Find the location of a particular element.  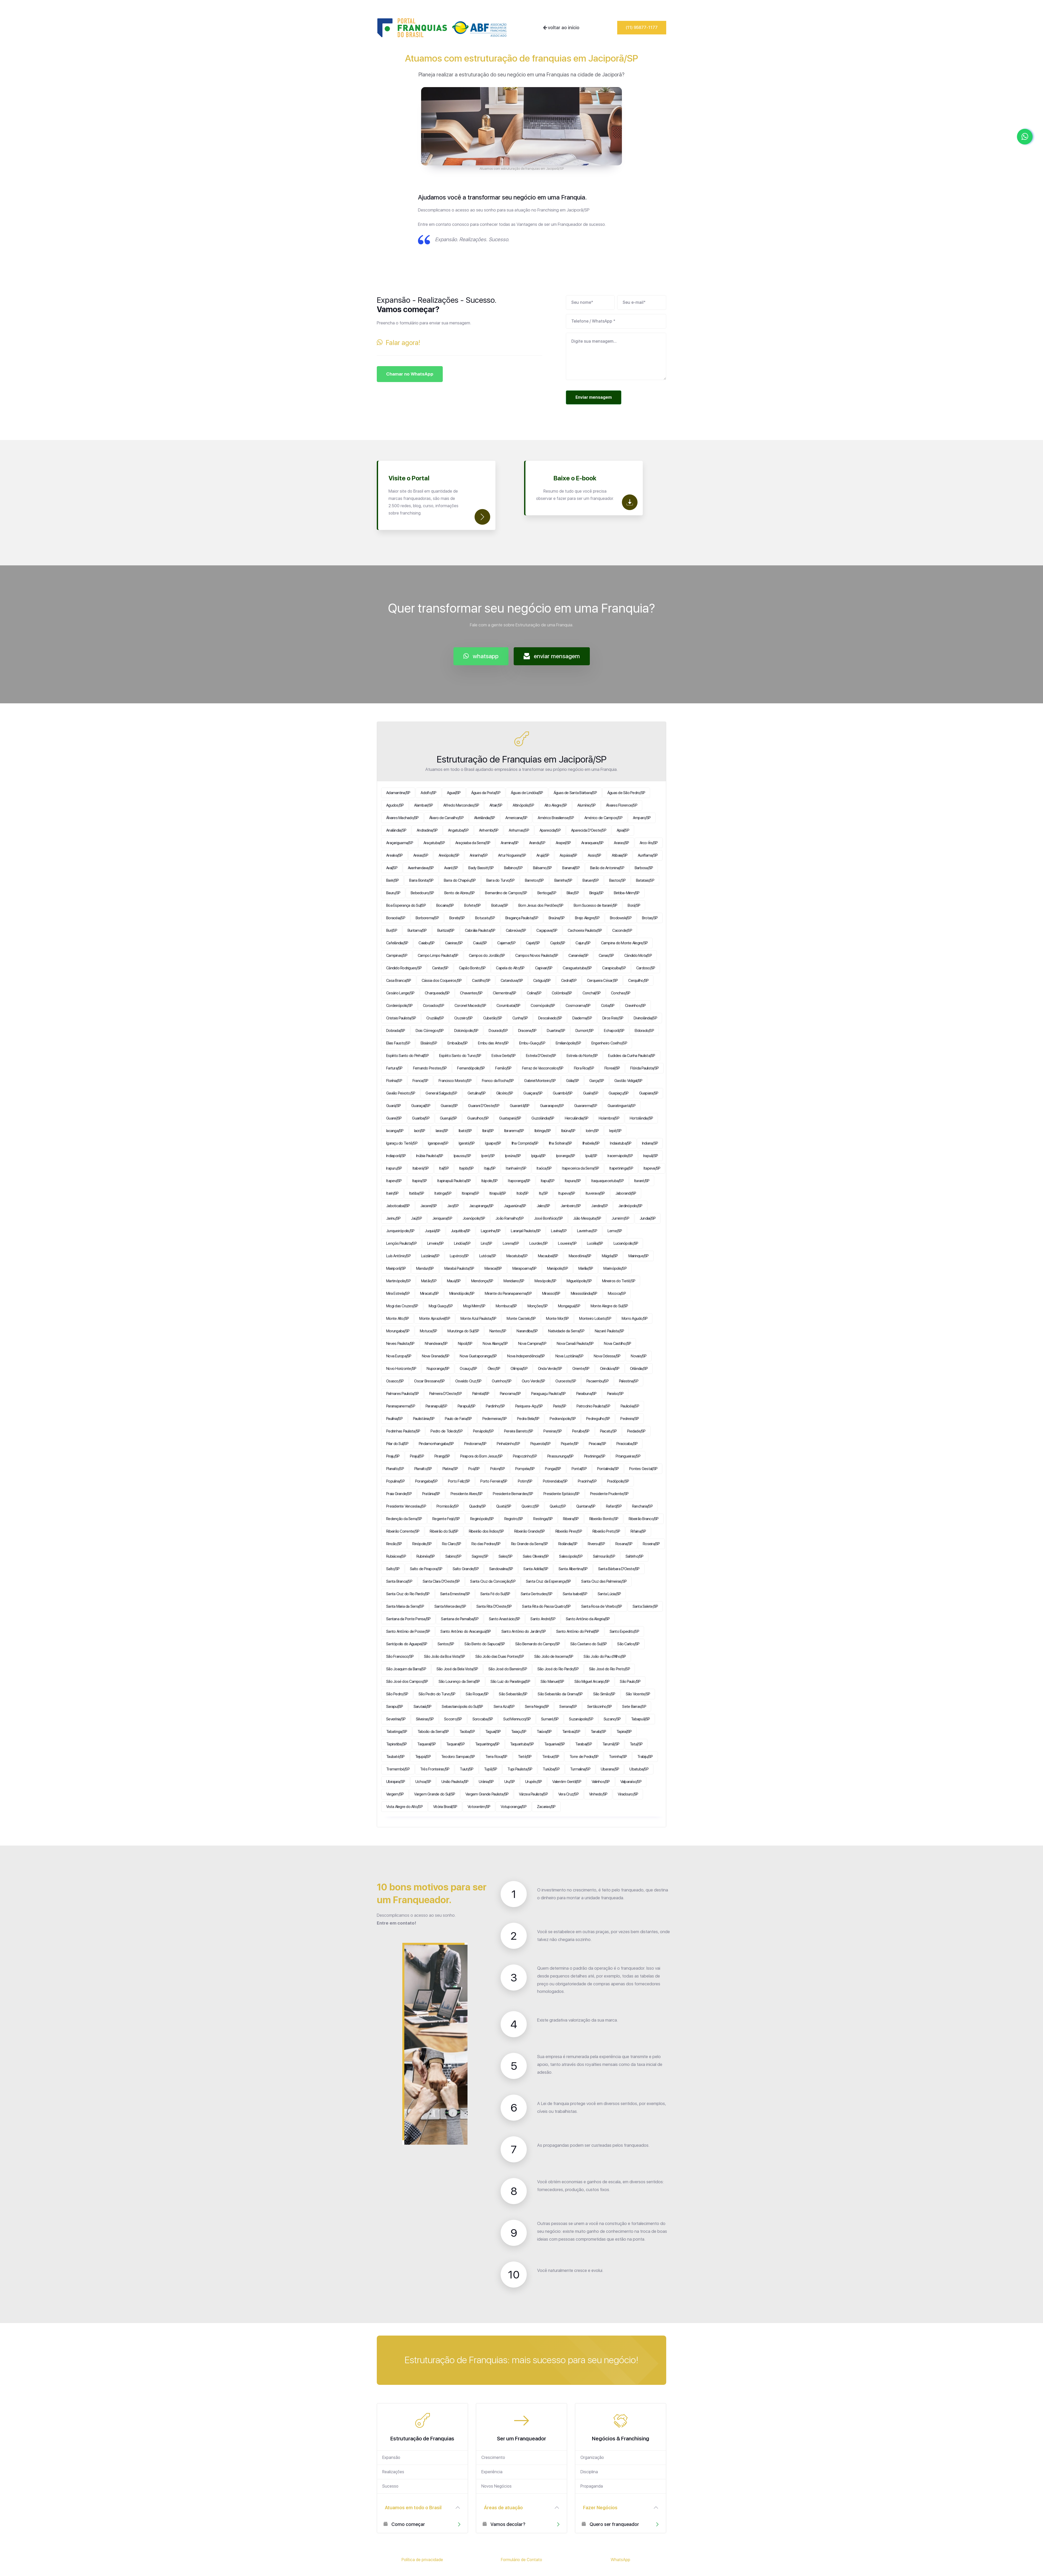

Bom Jesus dos Perdões/SP is located at coordinates (540, 905).